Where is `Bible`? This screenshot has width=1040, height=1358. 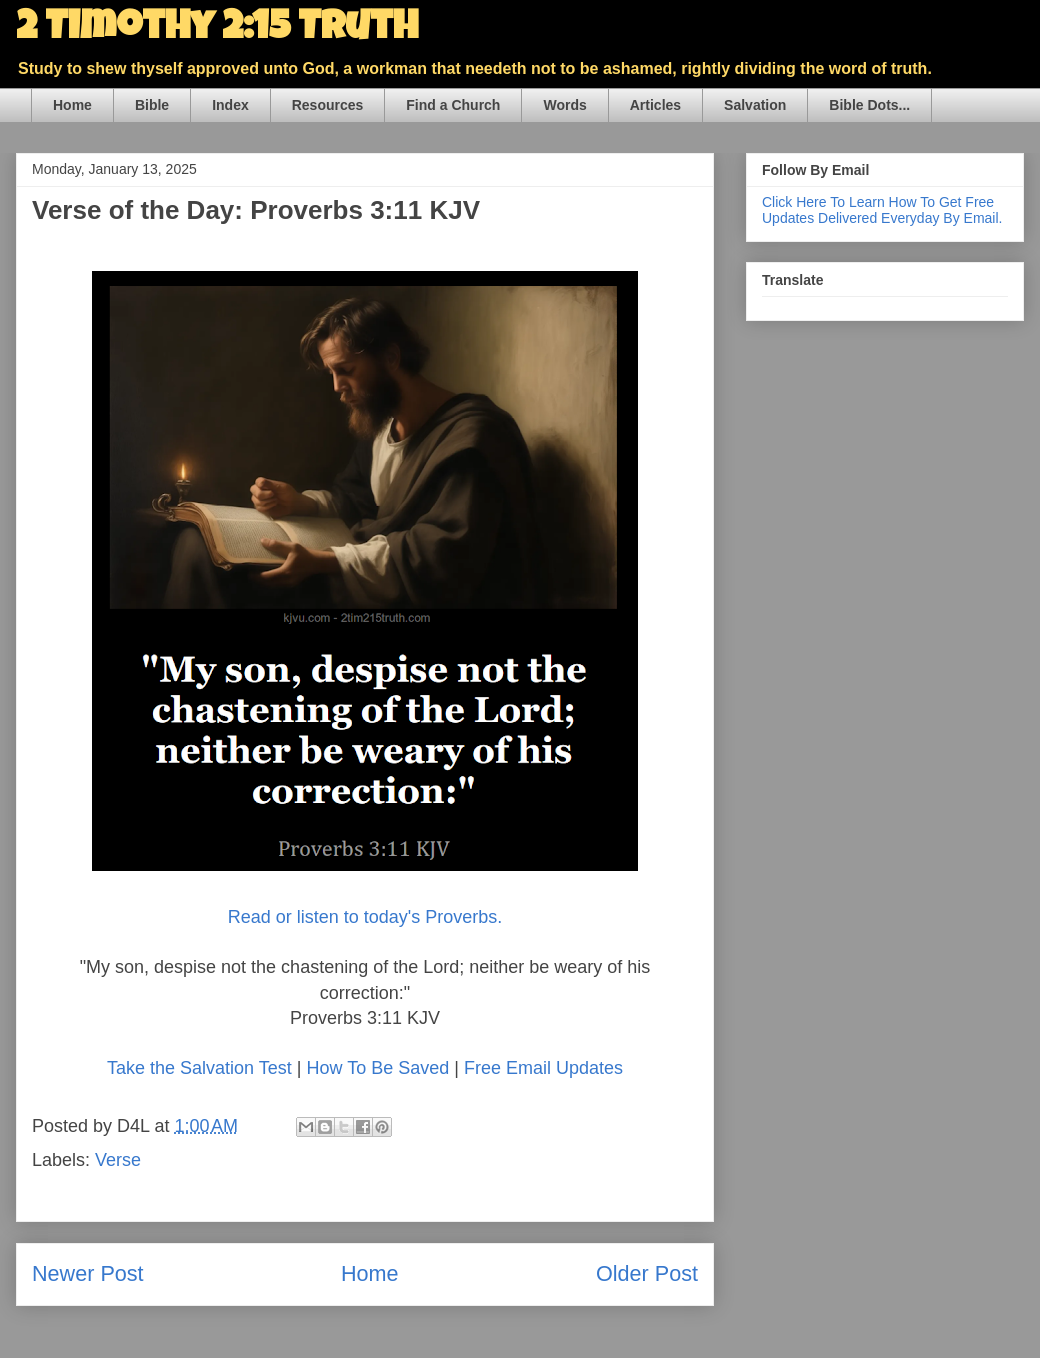
Bible is located at coordinates (152, 105).